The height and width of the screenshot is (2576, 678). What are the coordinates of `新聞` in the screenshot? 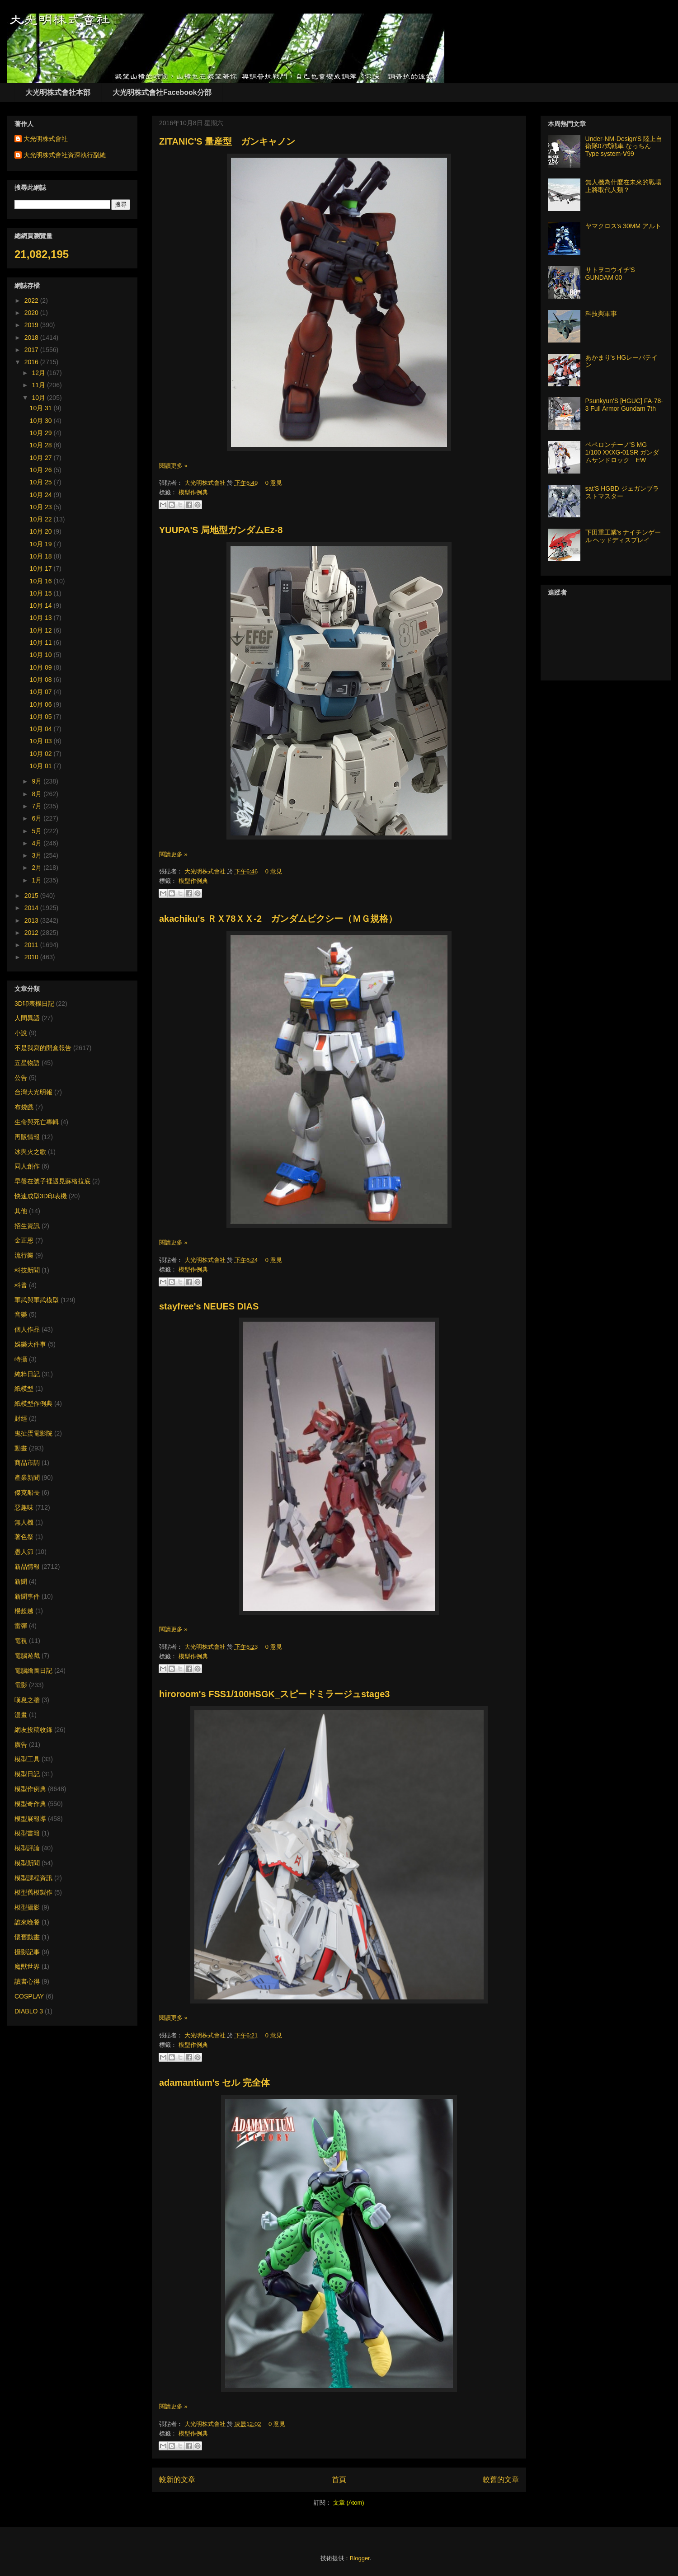 It's located at (20, 1581).